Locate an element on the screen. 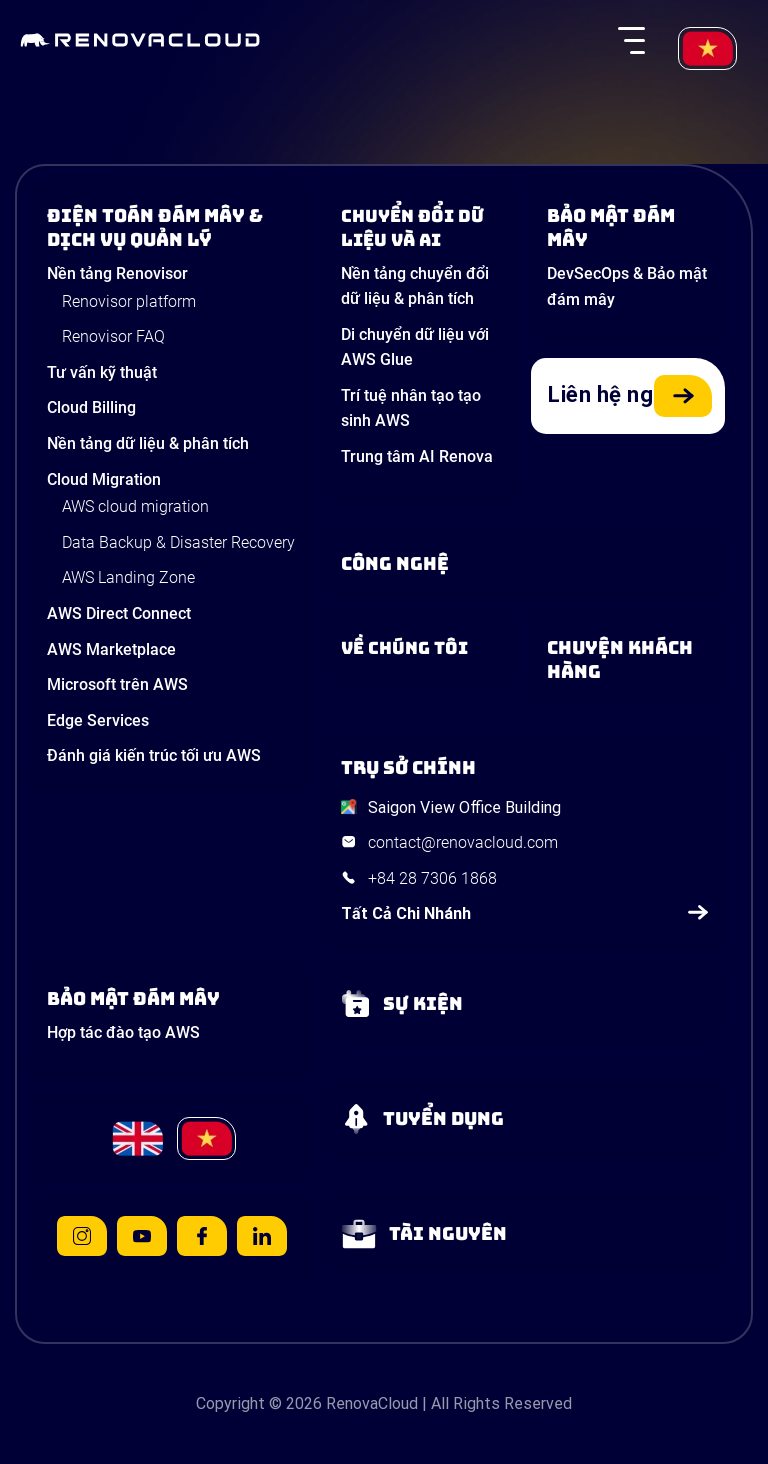  Copyright is located at coordinates (230, 1403).